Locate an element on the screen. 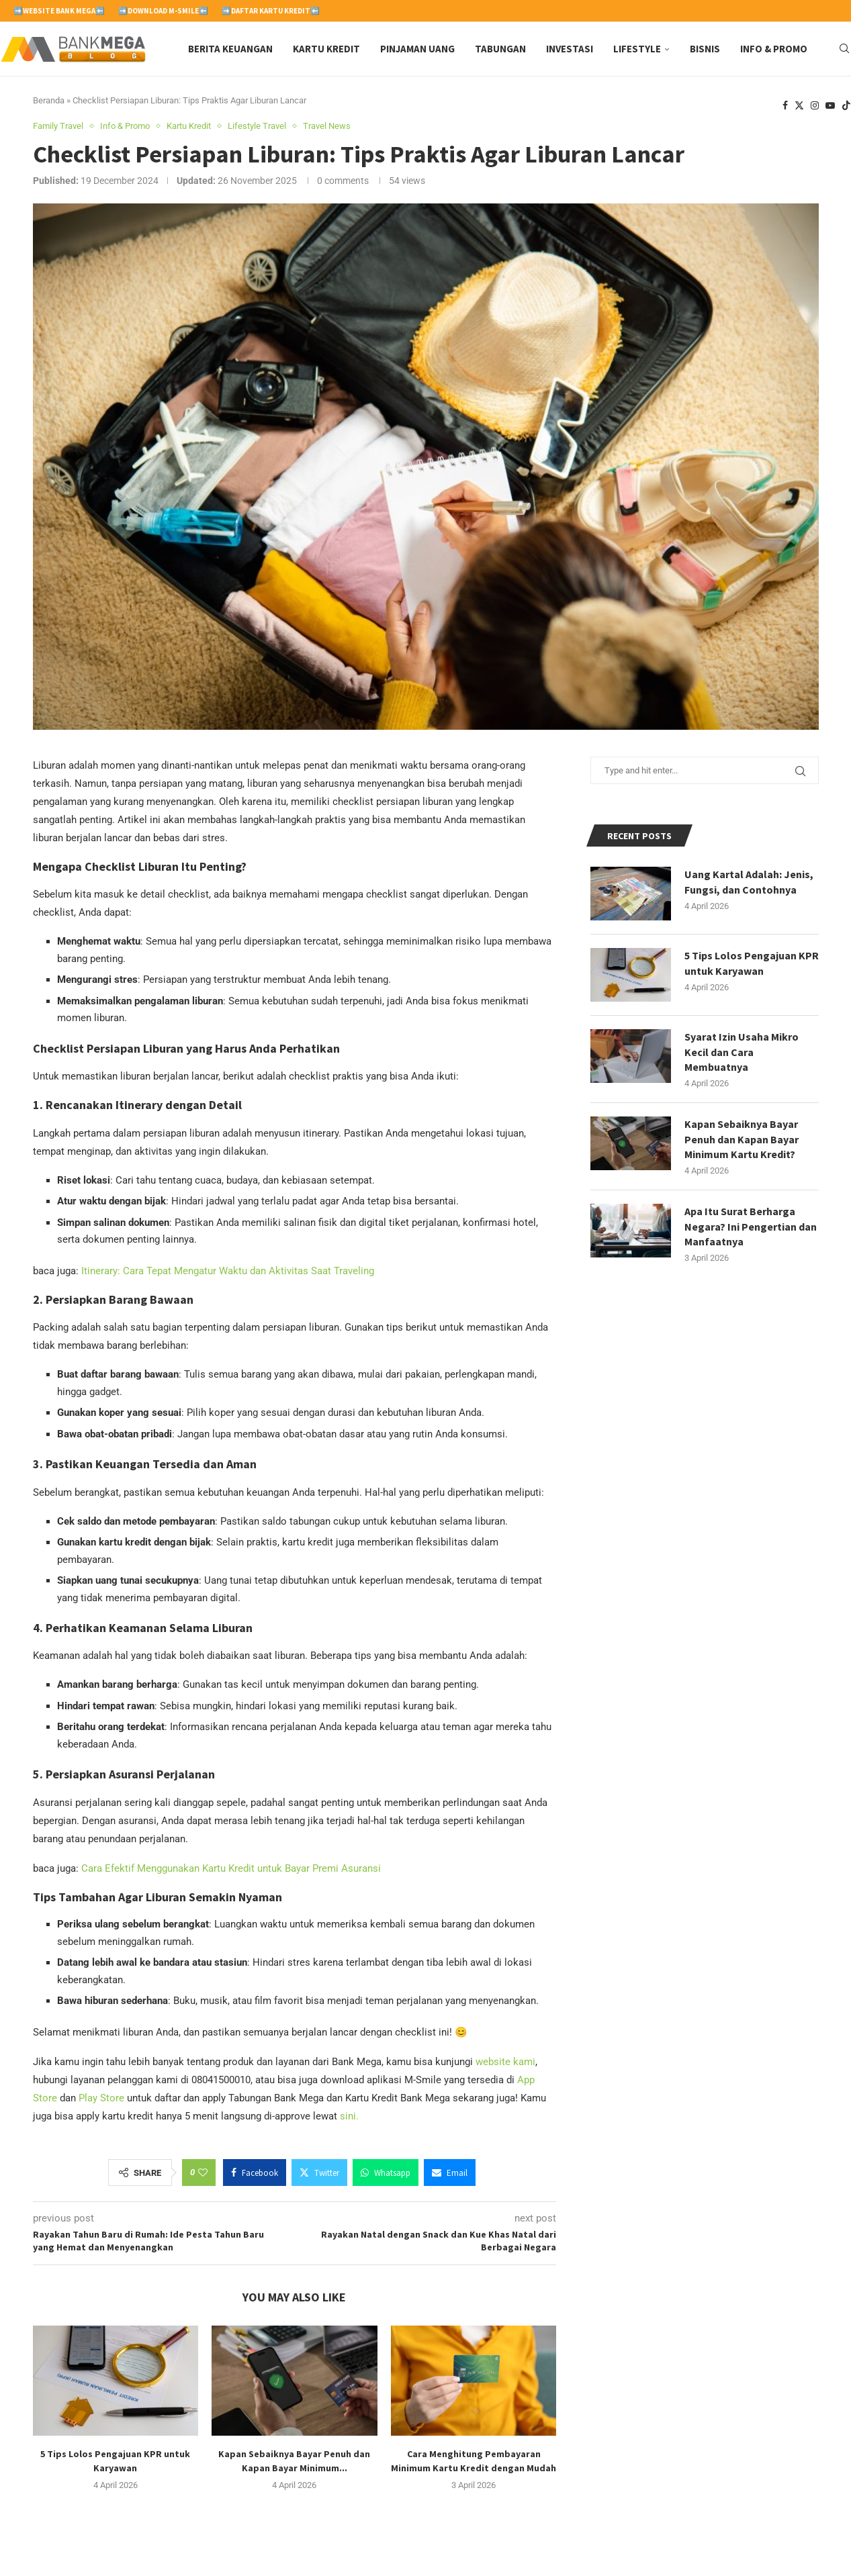 The width and height of the screenshot is (851, 2576). Lifestyle is located at coordinates (637, 48).